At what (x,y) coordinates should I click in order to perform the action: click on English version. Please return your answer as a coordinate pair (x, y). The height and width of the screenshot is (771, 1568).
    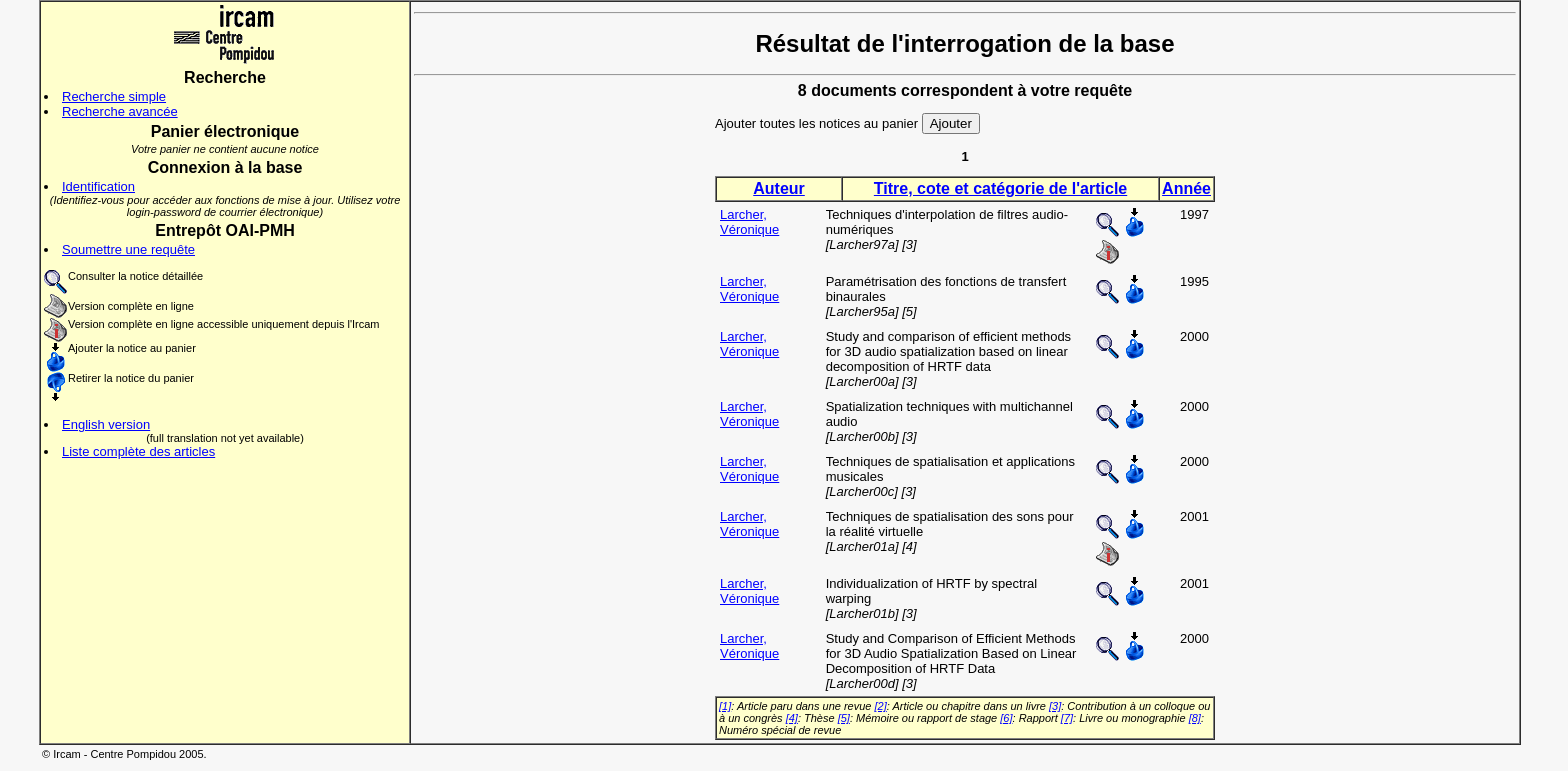
    Looking at the image, I should click on (106, 424).